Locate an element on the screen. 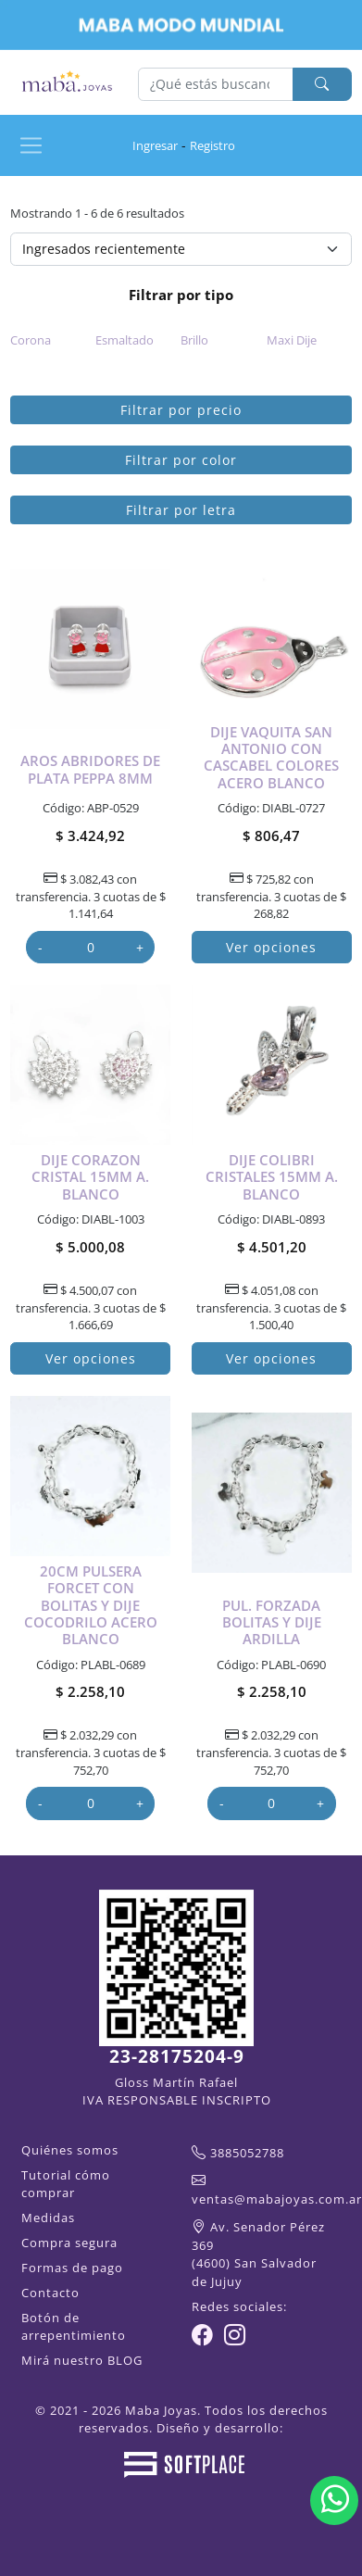 This screenshot has width=362, height=2576. Compra segura is located at coordinates (69, 2242).